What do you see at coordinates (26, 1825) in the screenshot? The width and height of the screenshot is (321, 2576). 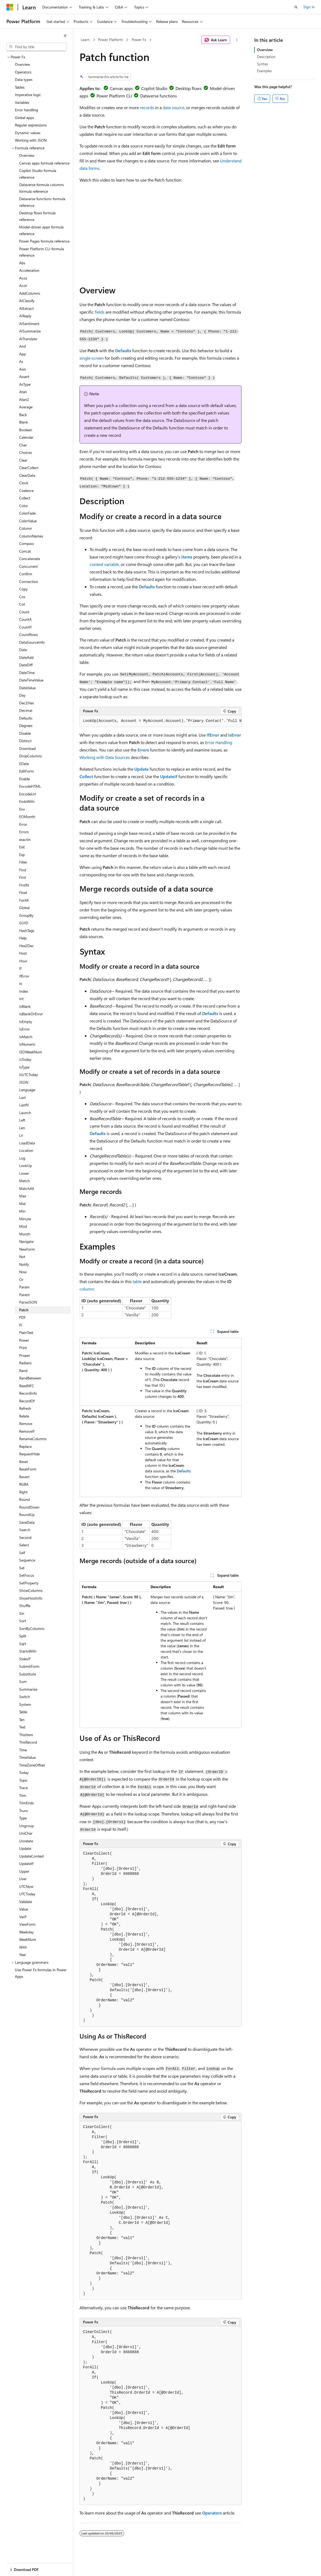 I see `Ungroup [treeitem]` at bounding box center [26, 1825].